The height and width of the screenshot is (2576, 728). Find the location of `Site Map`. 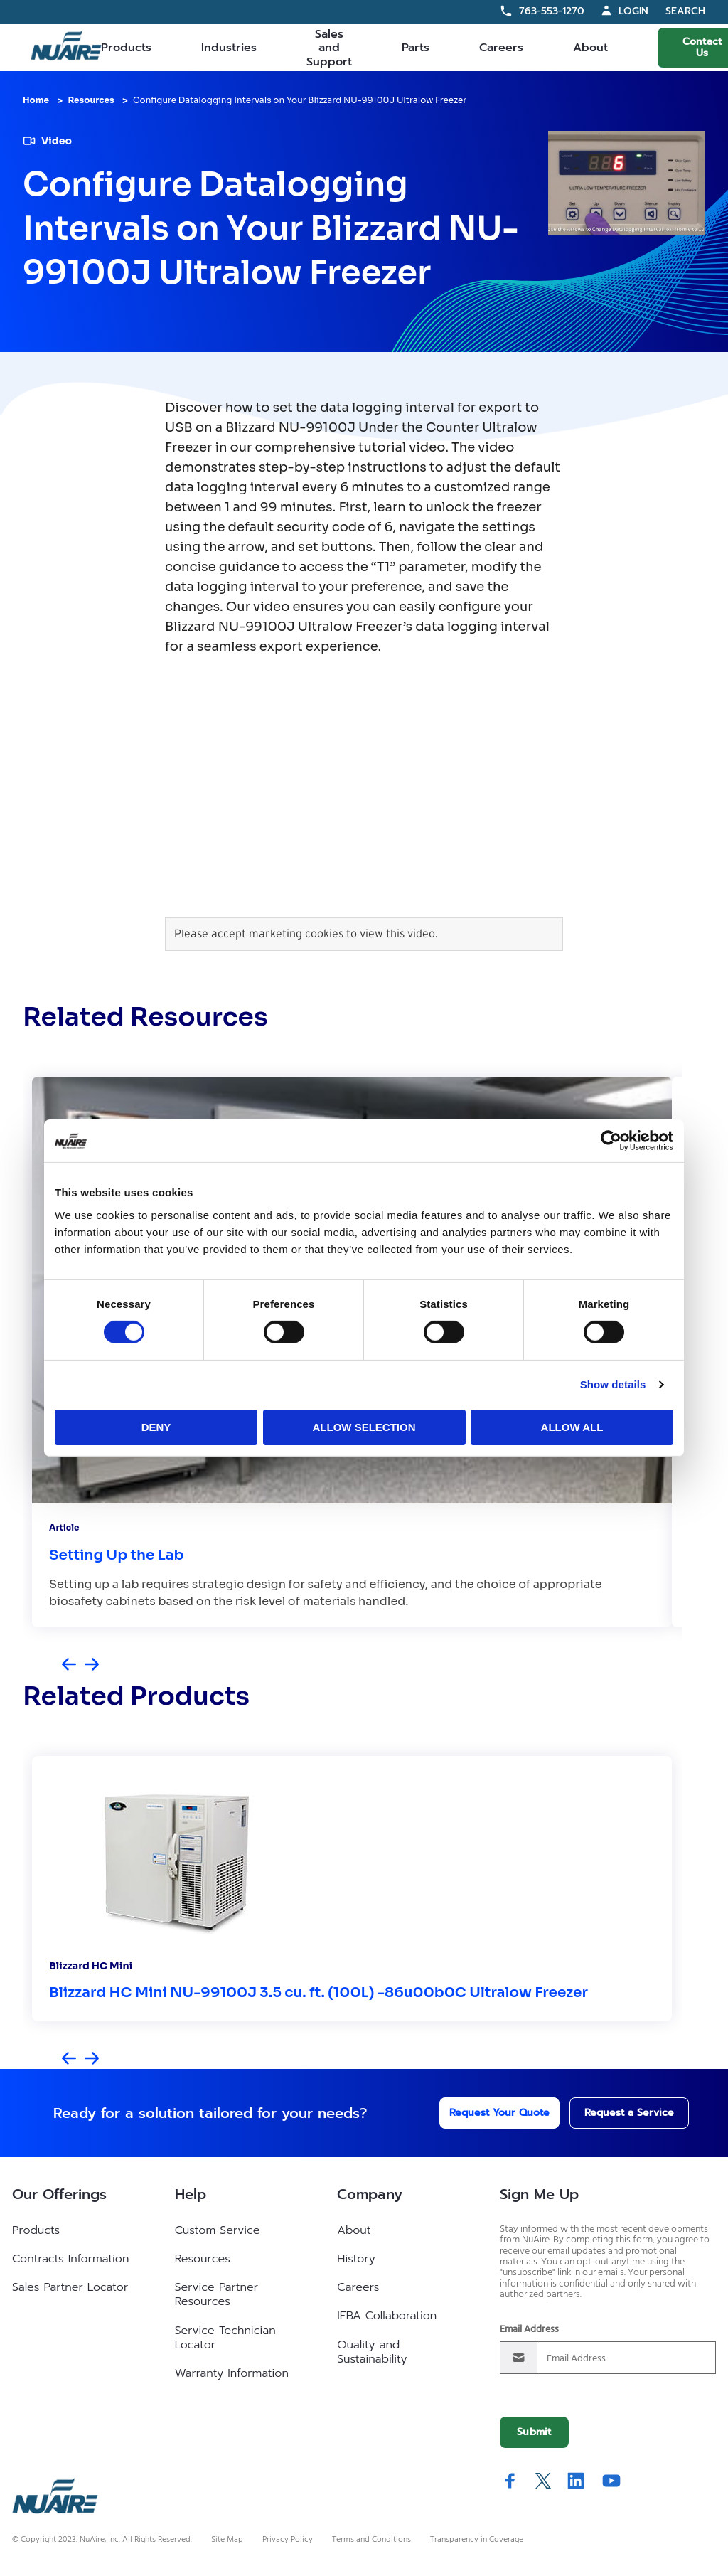

Site Map is located at coordinates (227, 2540).